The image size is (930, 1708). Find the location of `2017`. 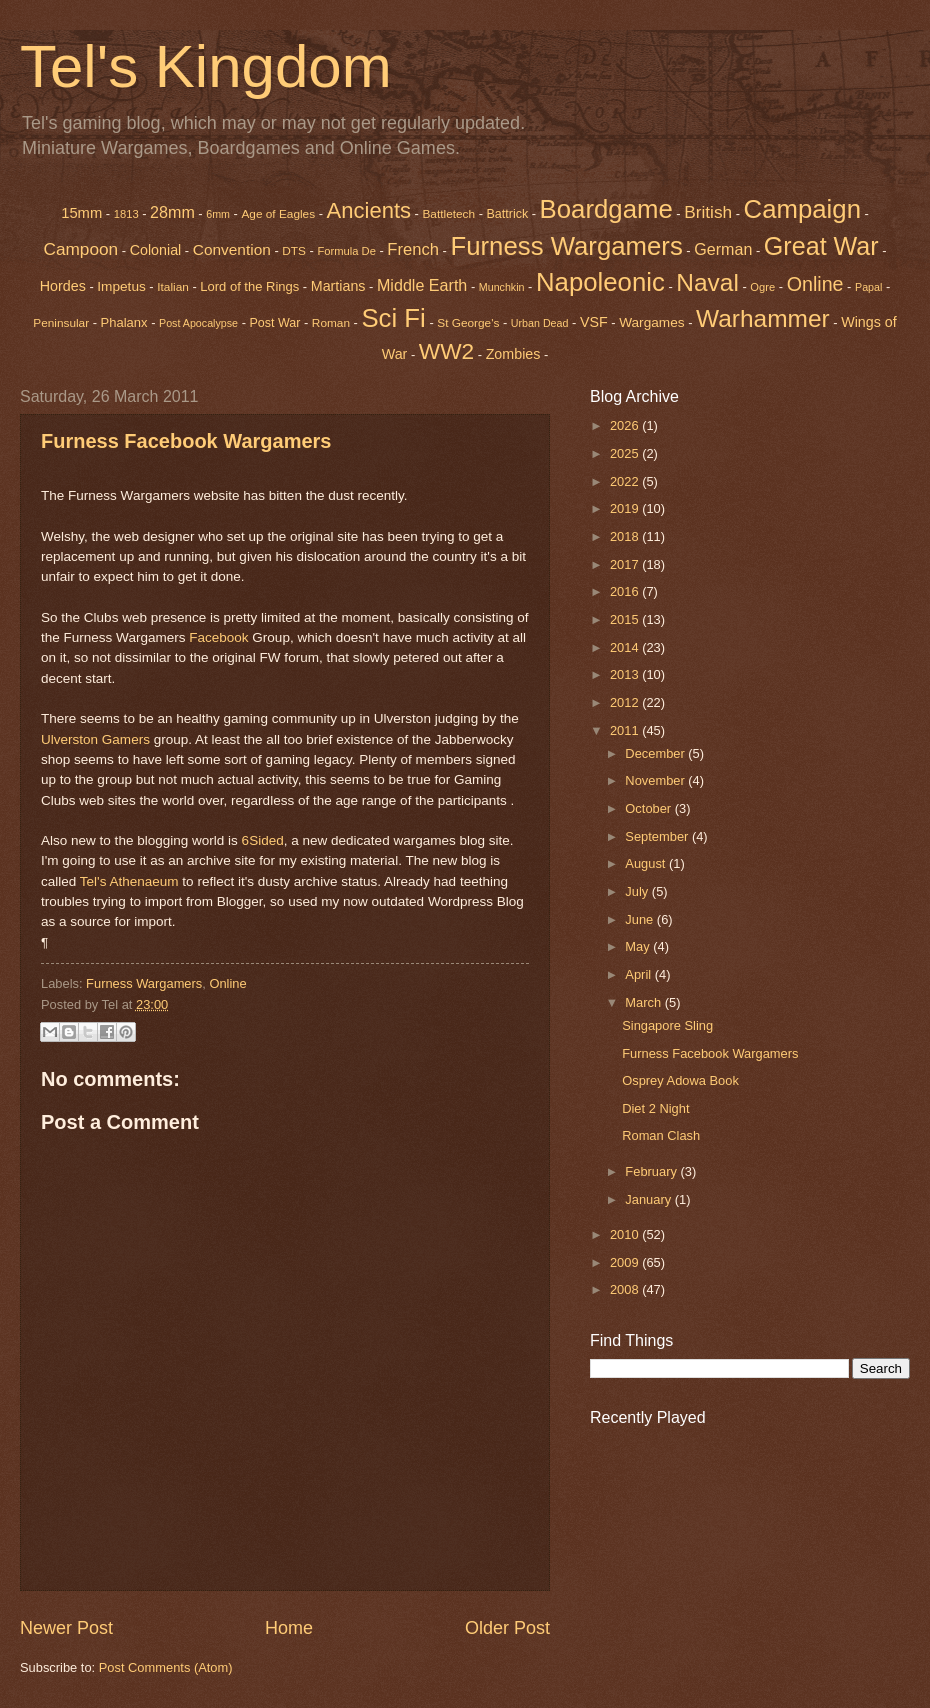

2017 is located at coordinates (626, 564).